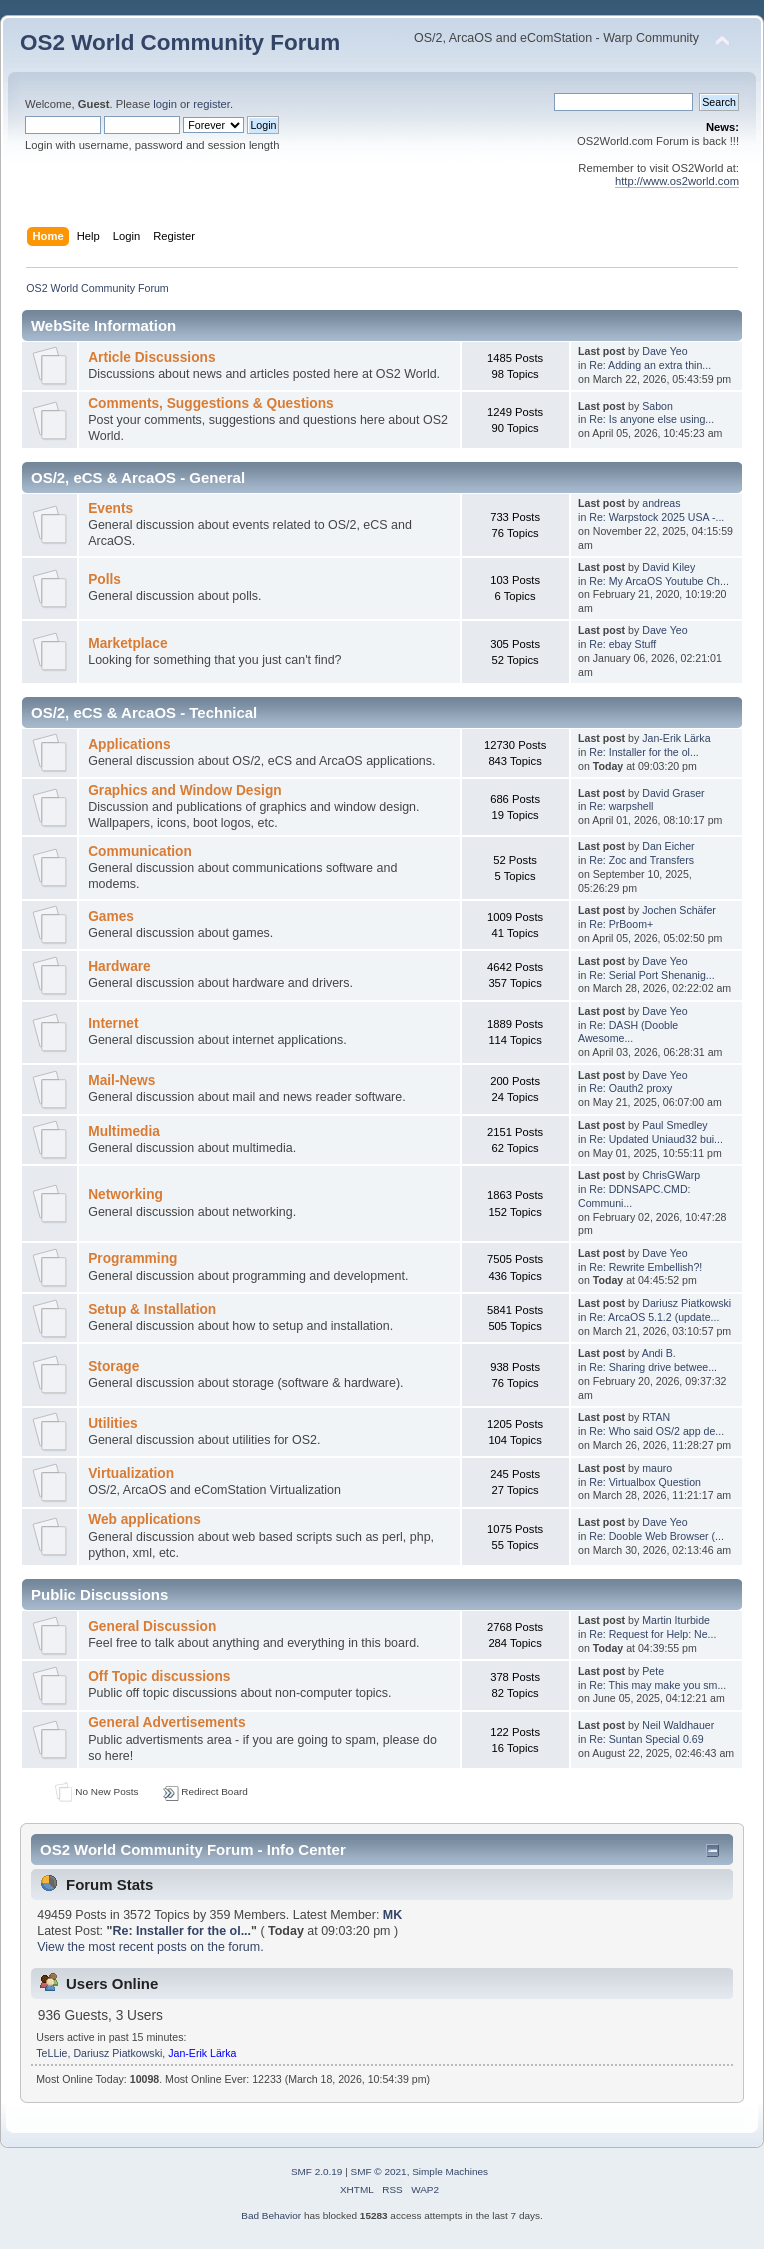 The width and height of the screenshot is (764, 2249). Describe the element at coordinates (678, 1725) in the screenshot. I see `Neil Waldhauer` at that location.